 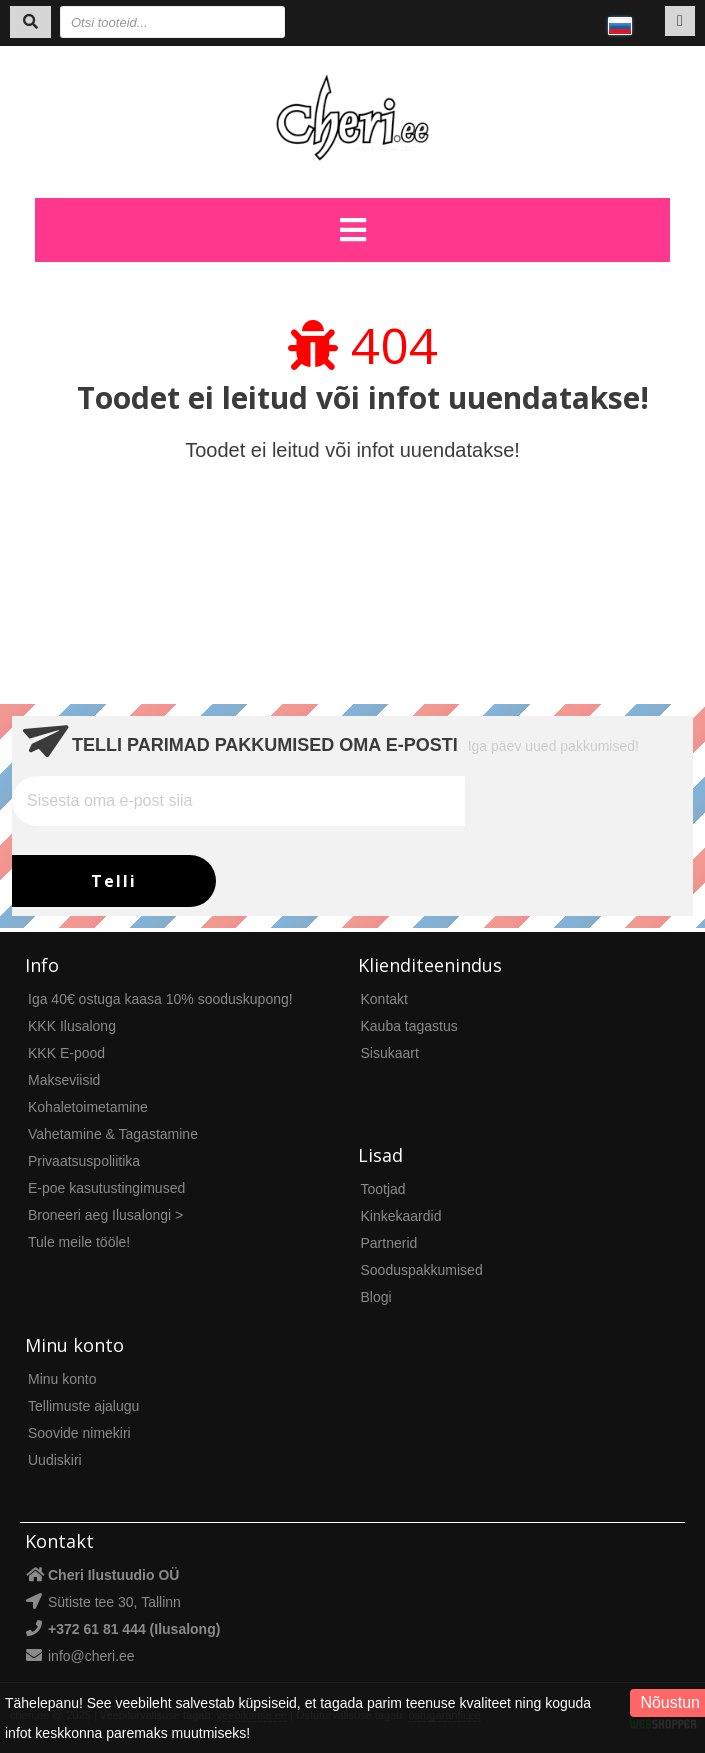 I want to click on Kohaletoimetamine, so click(x=88, y=1107).